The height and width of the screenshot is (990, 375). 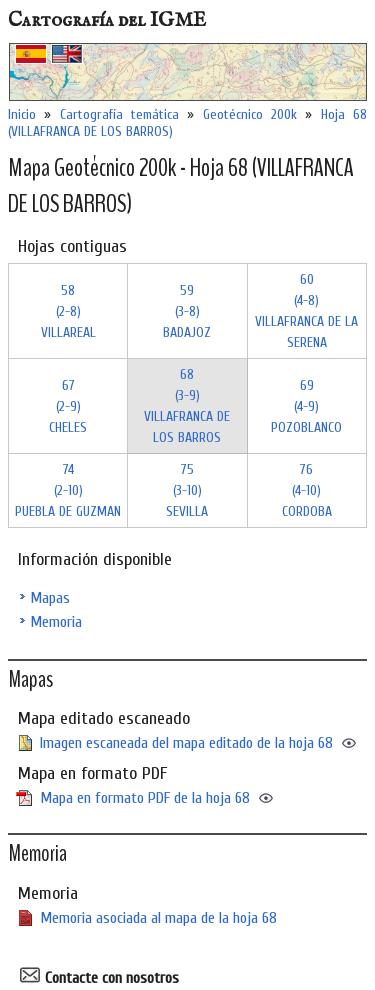 I want to click on 67 (2-9)CHELES, so click(x=68, y=406).